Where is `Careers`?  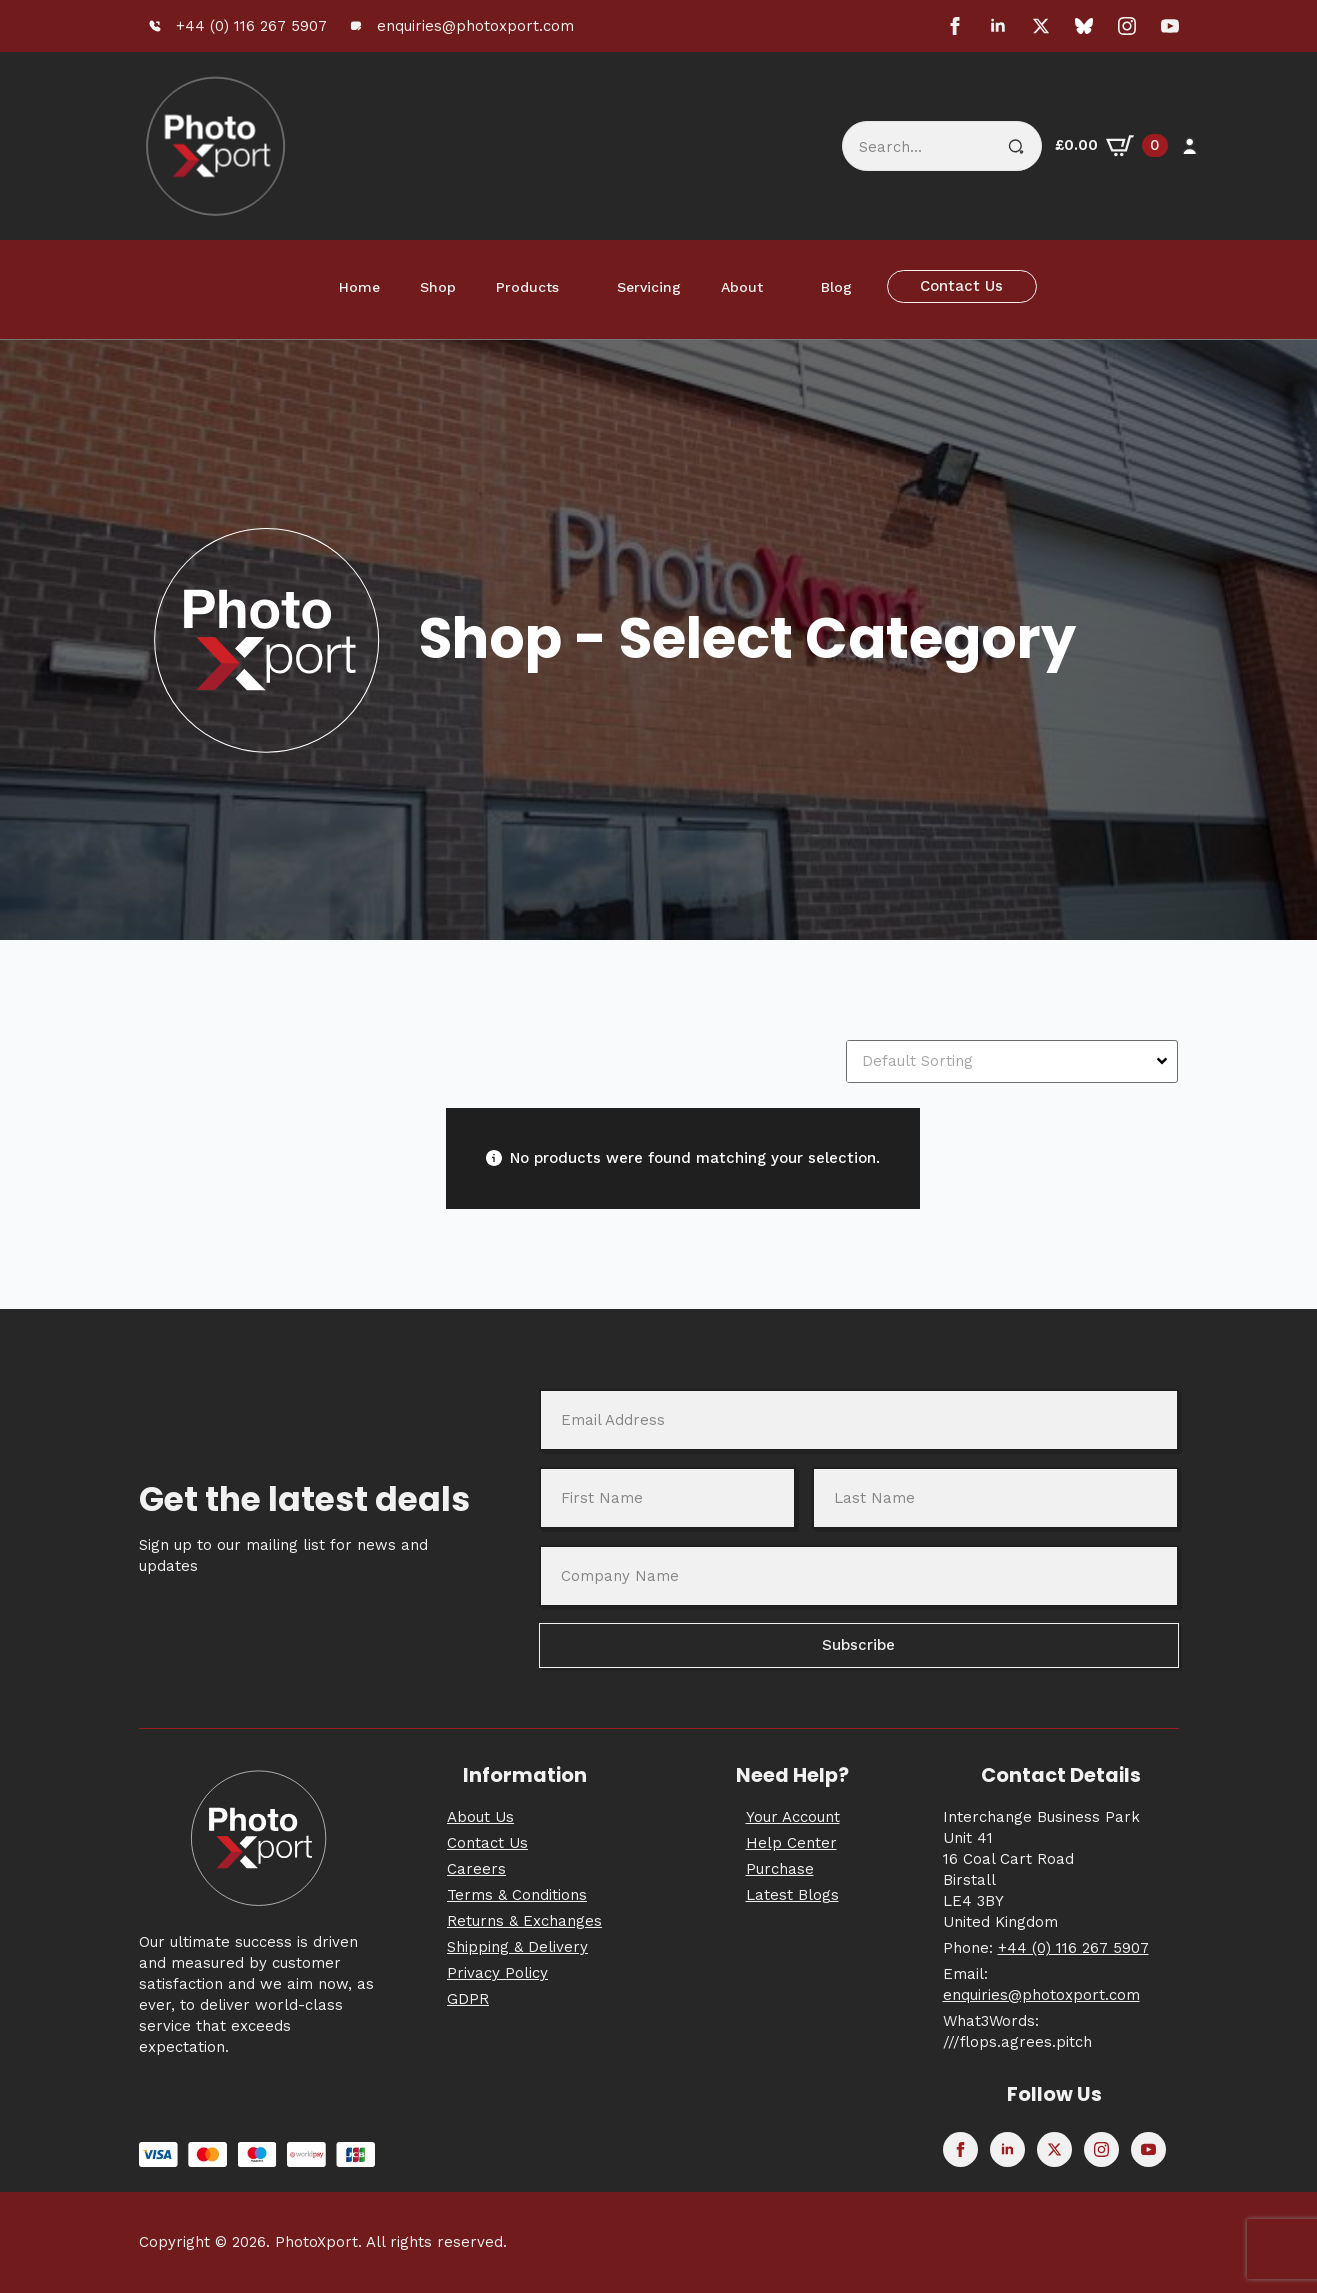 Careers is located at coordinates (476, 1869).